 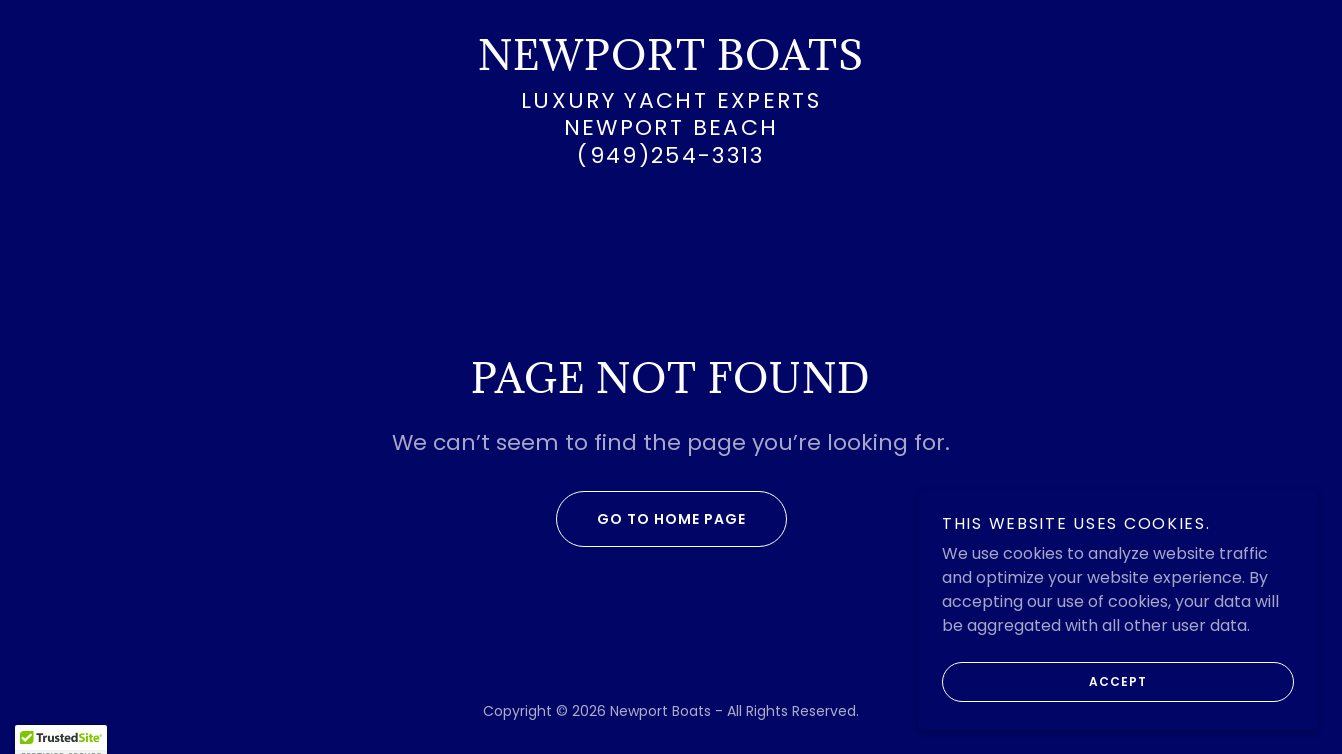 I want to click on Go To Home Page, so click(x=651, y=519).